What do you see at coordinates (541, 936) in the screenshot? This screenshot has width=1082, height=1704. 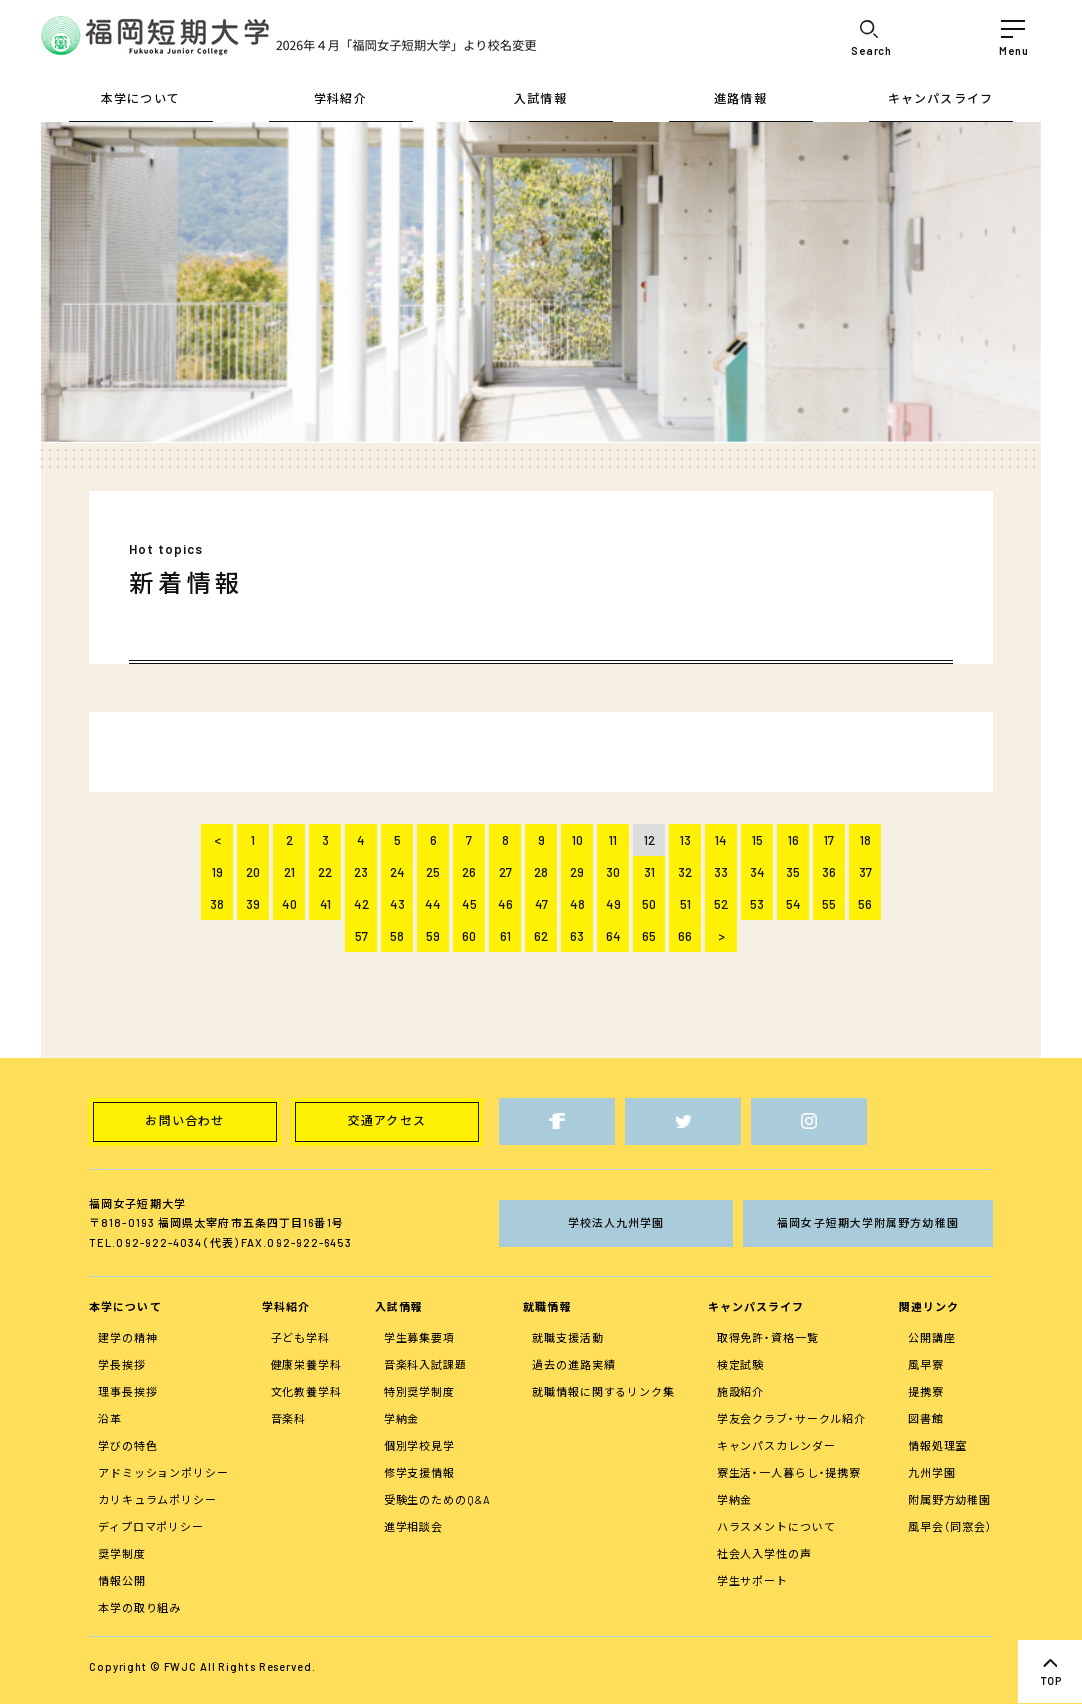 I see `62` at bounding box center [541, 936].